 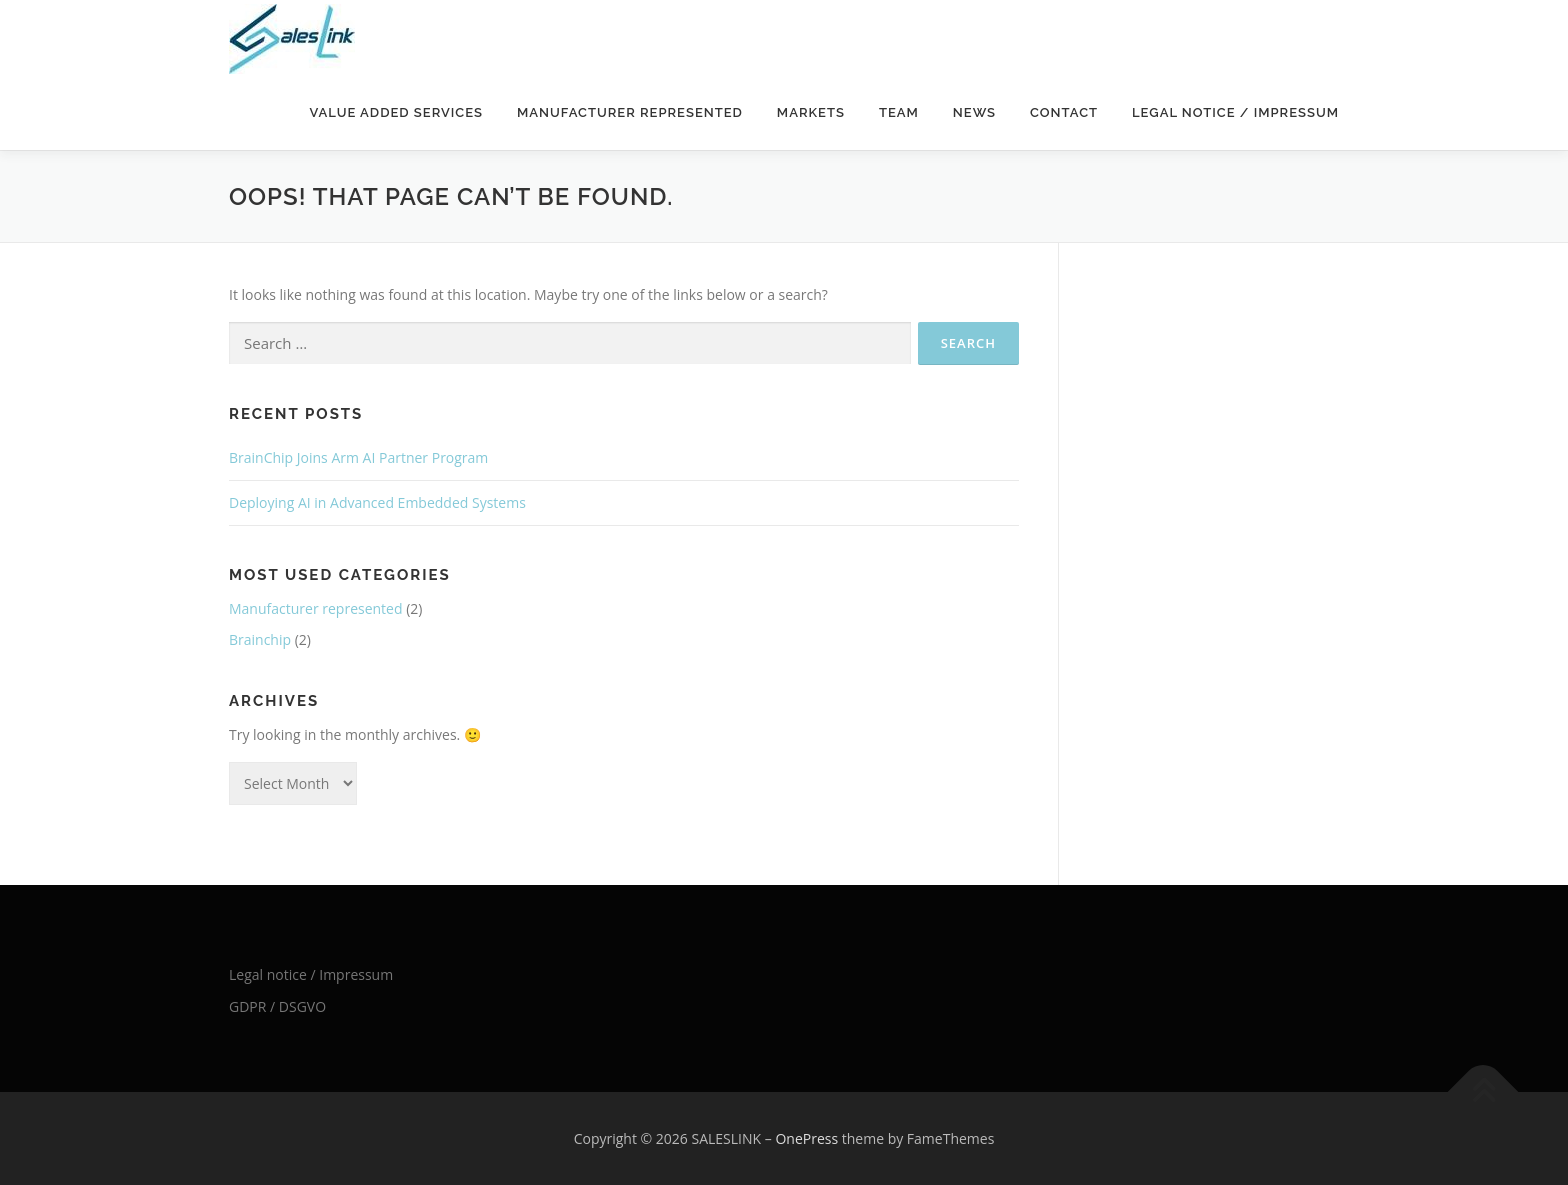 I want to click on Deploying AI in Advanced Embedded Systems, so click(x=377, y=502).